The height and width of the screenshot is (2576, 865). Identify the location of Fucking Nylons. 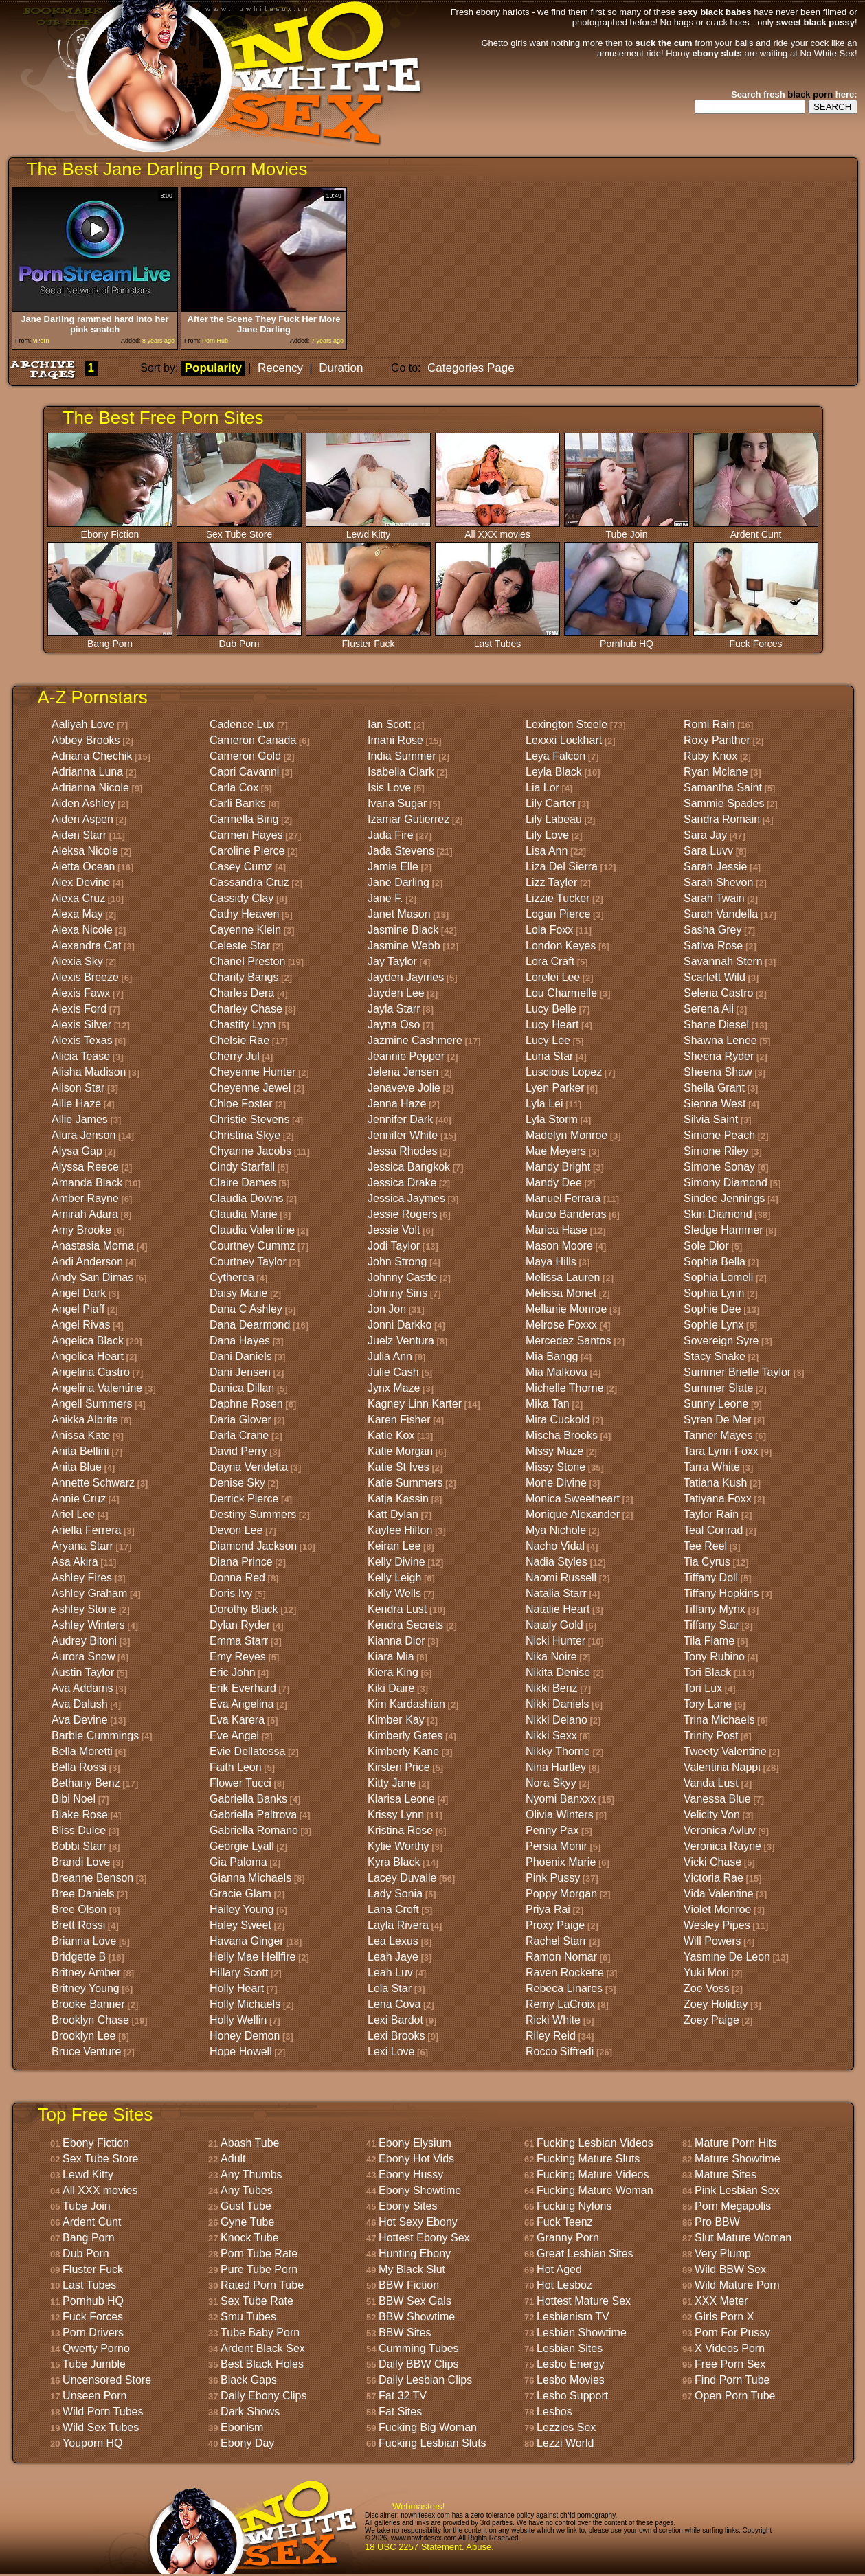
(574, 2206).